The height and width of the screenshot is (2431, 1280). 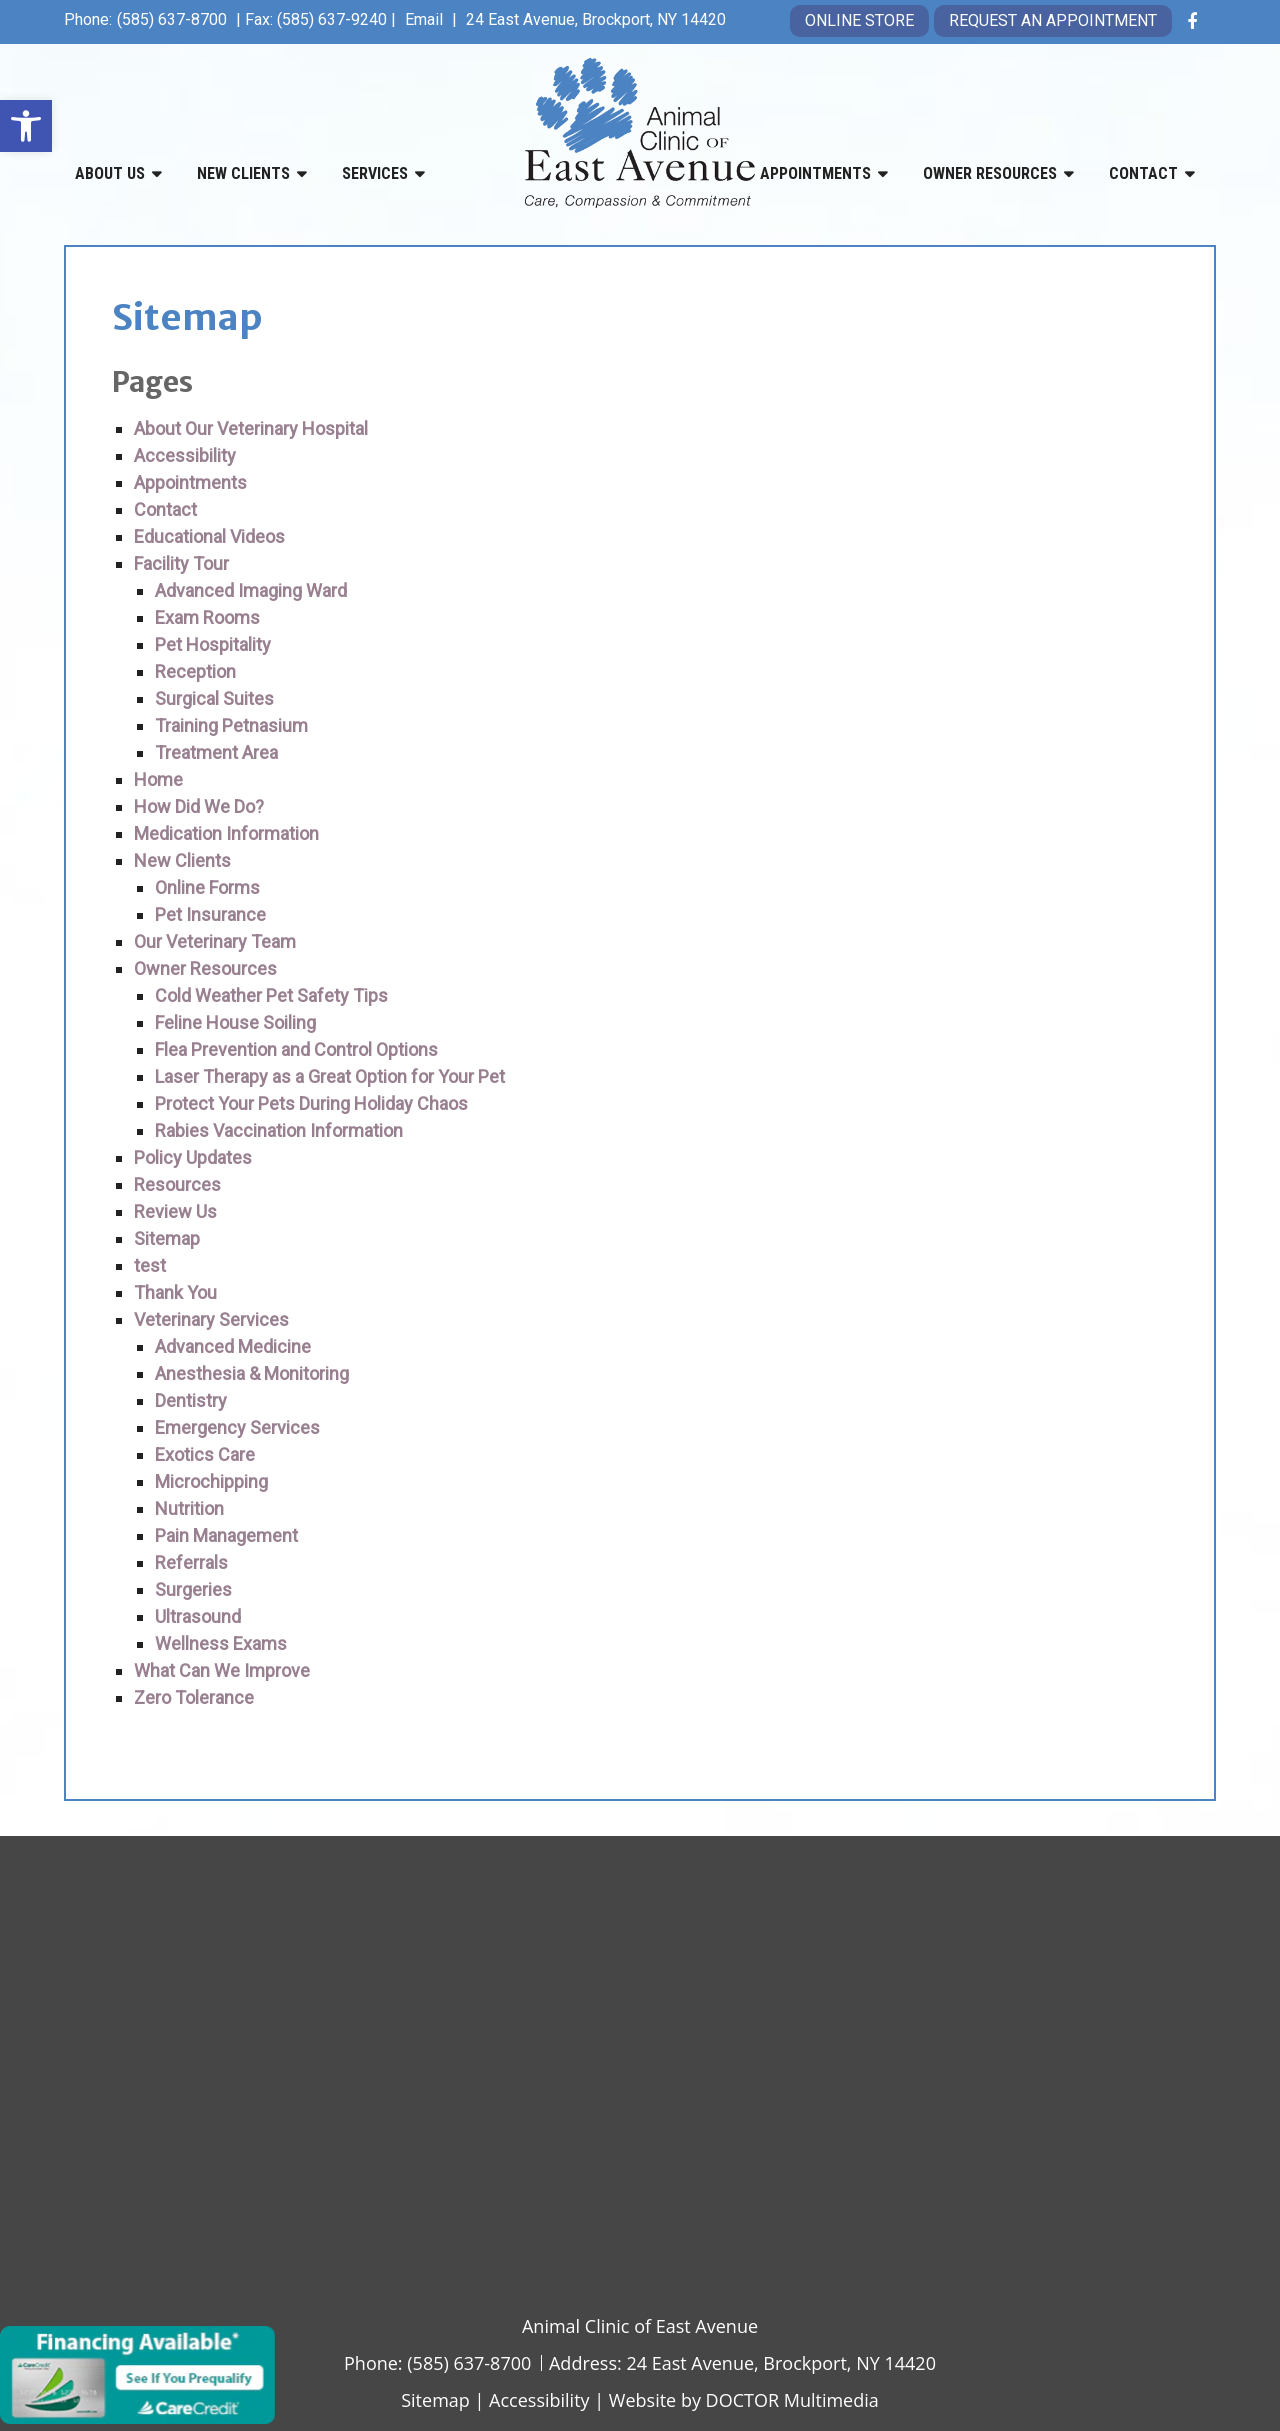 I want to click on Accessibility, so click(x=185, y=455).